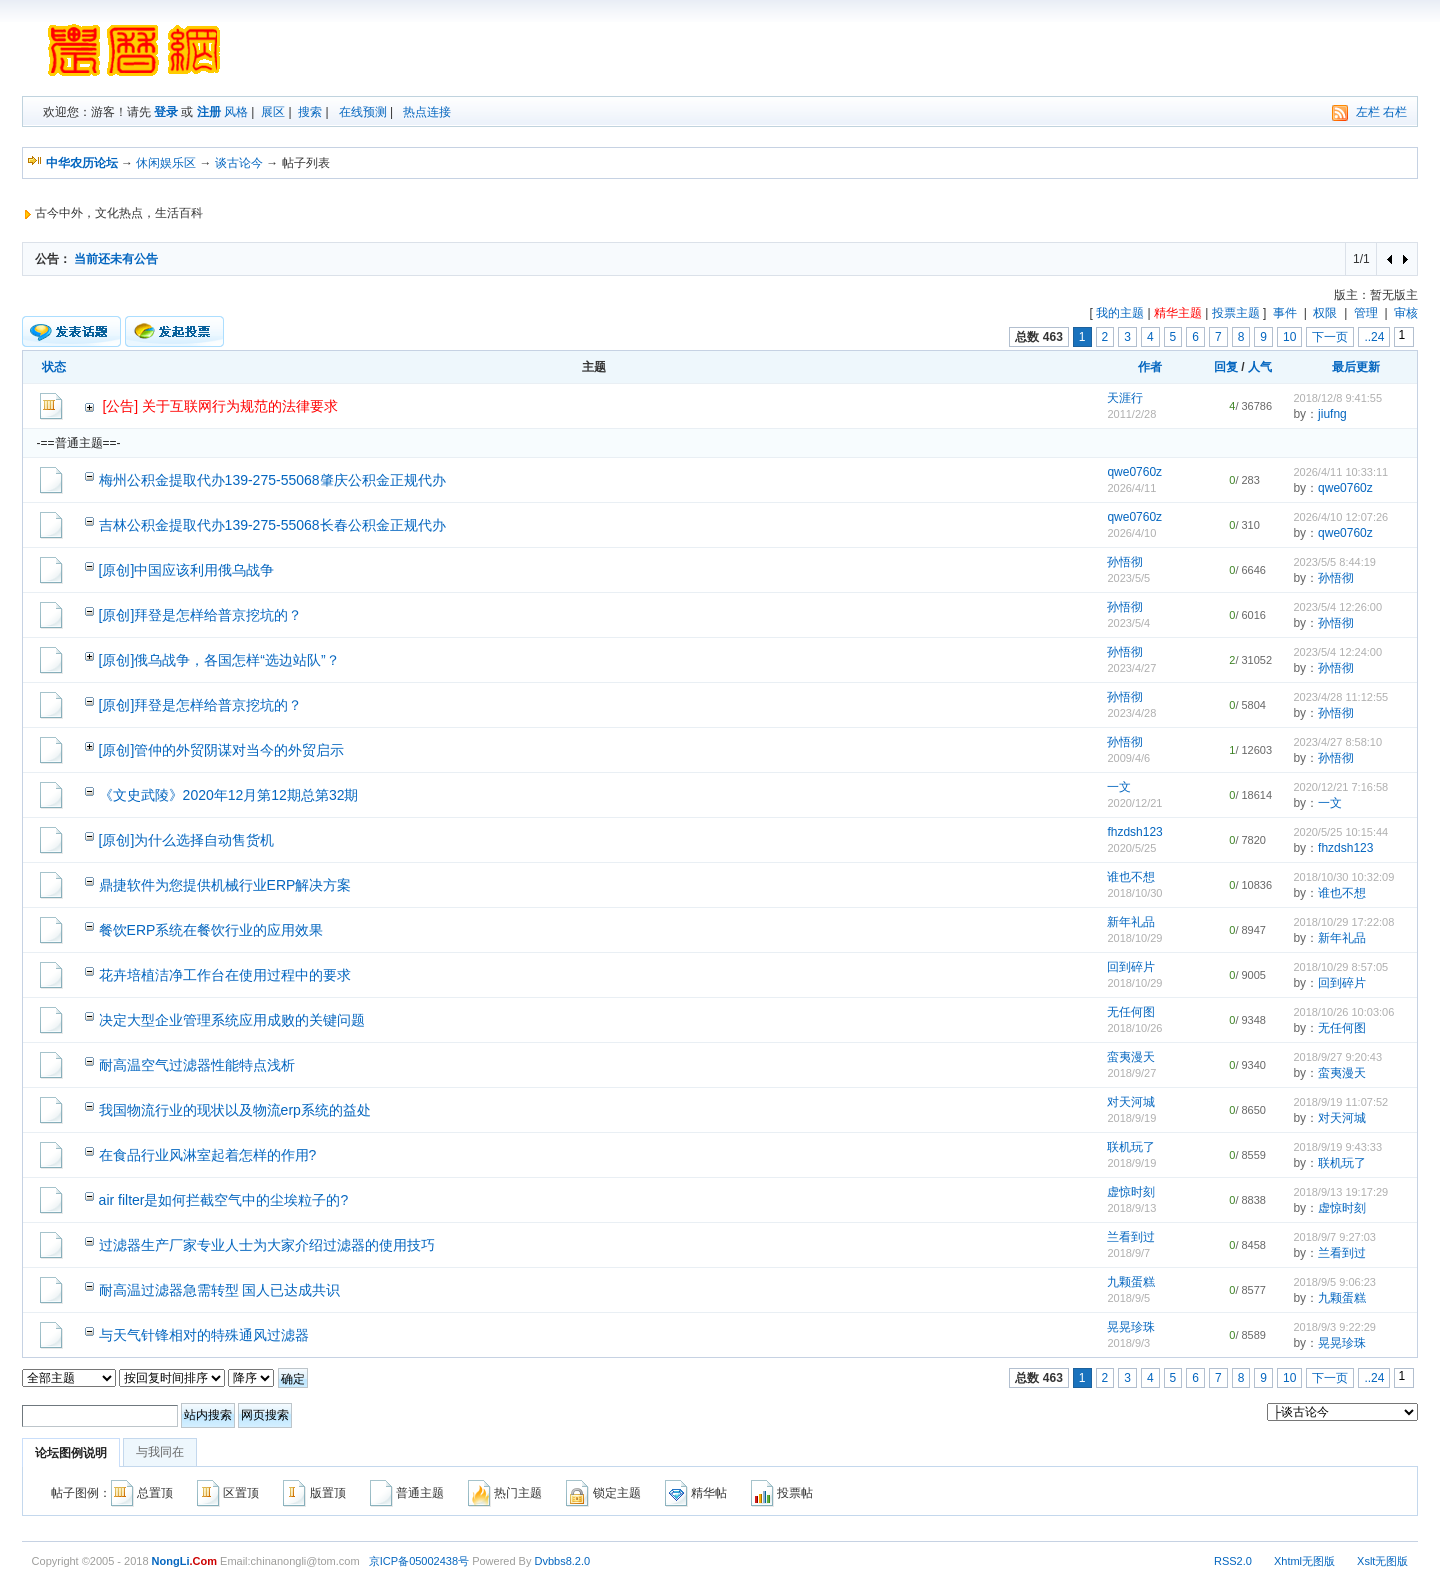  Describe the element at coordinates (272, 480) in the screenshot. I see `梅州公积金提取代办139-275-55068肇庆公积金正规代办` at that location.